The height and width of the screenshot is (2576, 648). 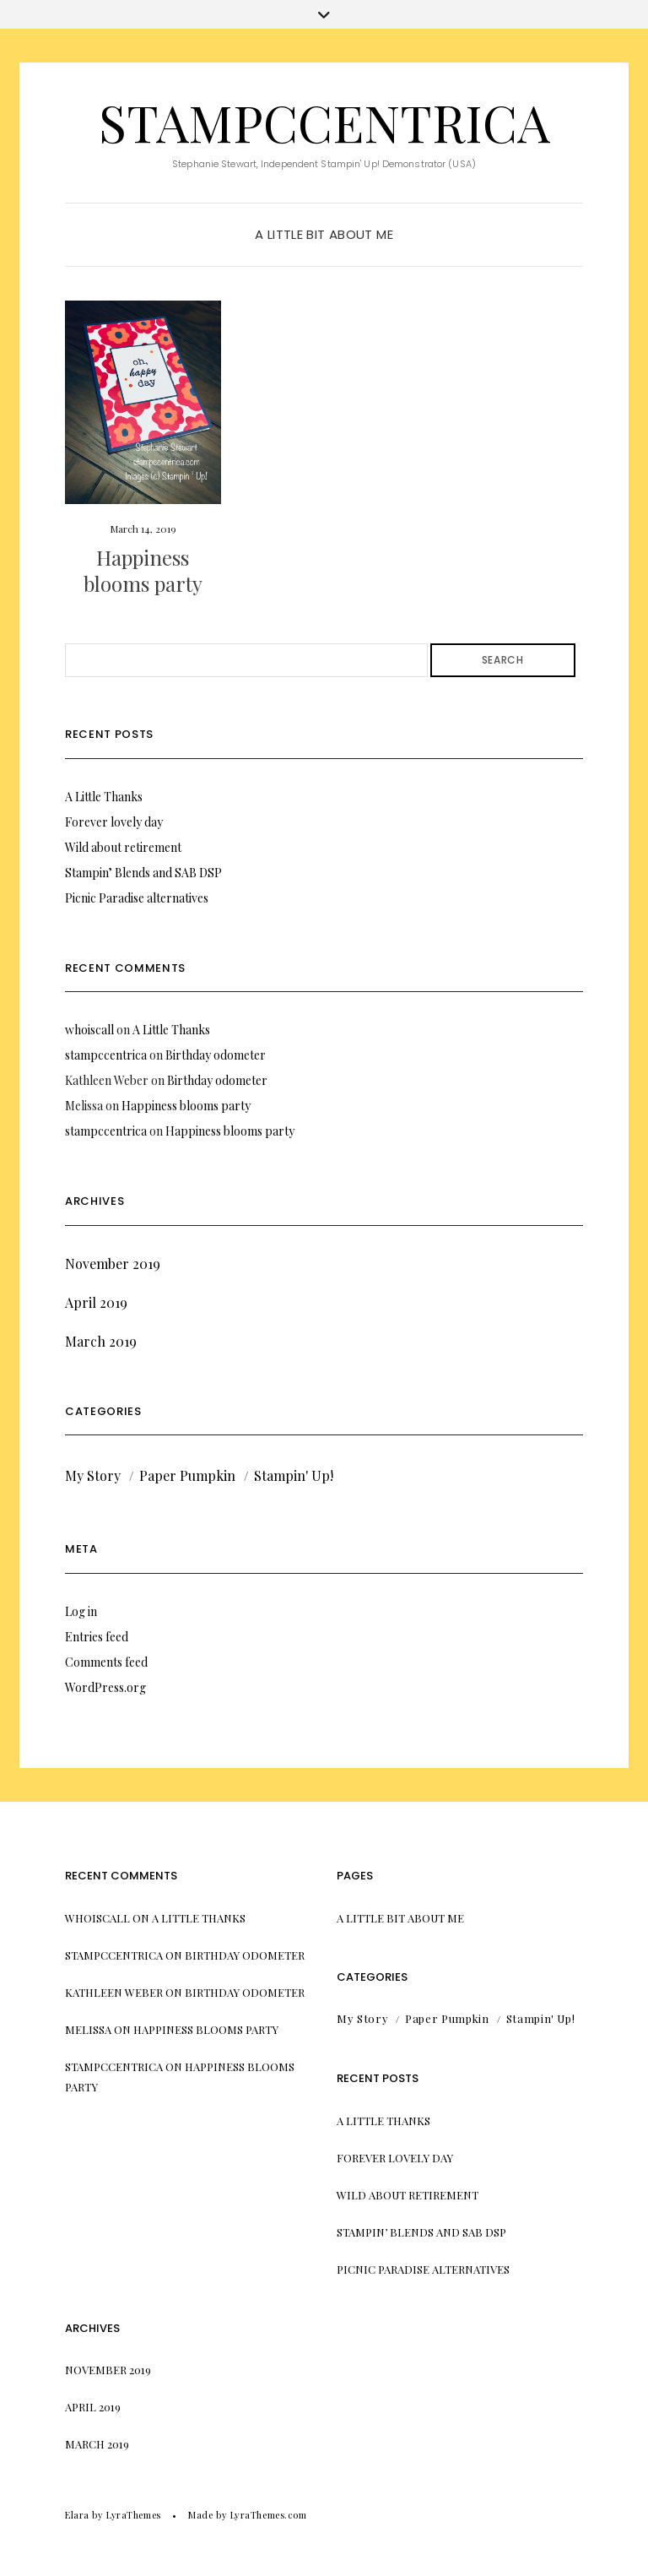 What do you see at coordinates (81, 1611) in the screenshot?
I see `Log in` at bounding box center [81, 1611].